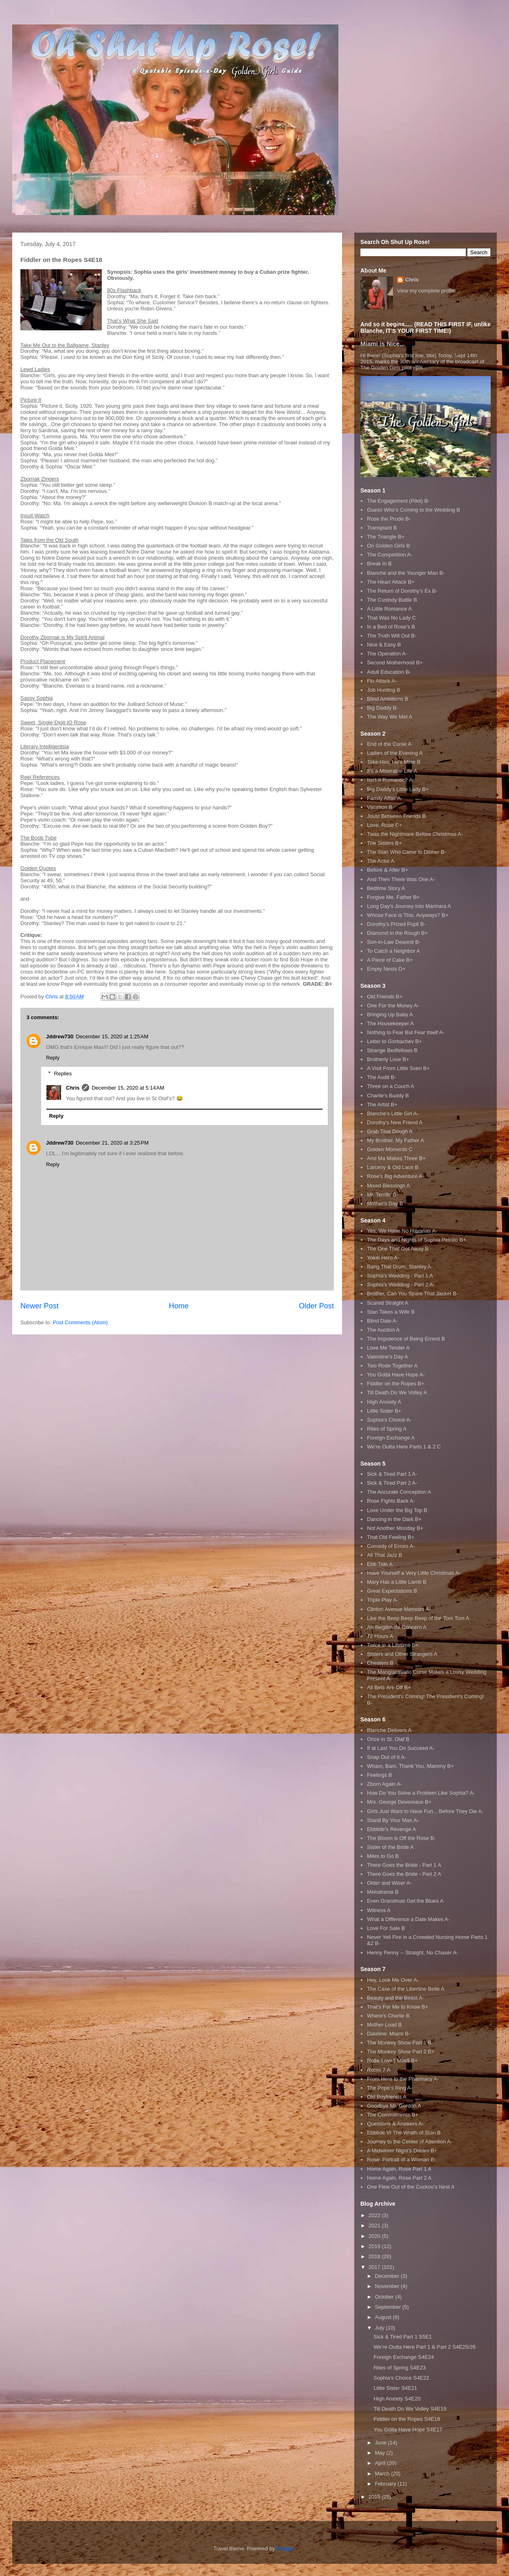 This screenshot has height=2576, width=509. Describe the element at coordinates (72, 1088) in the screenshot. I see `Chris` at that location.